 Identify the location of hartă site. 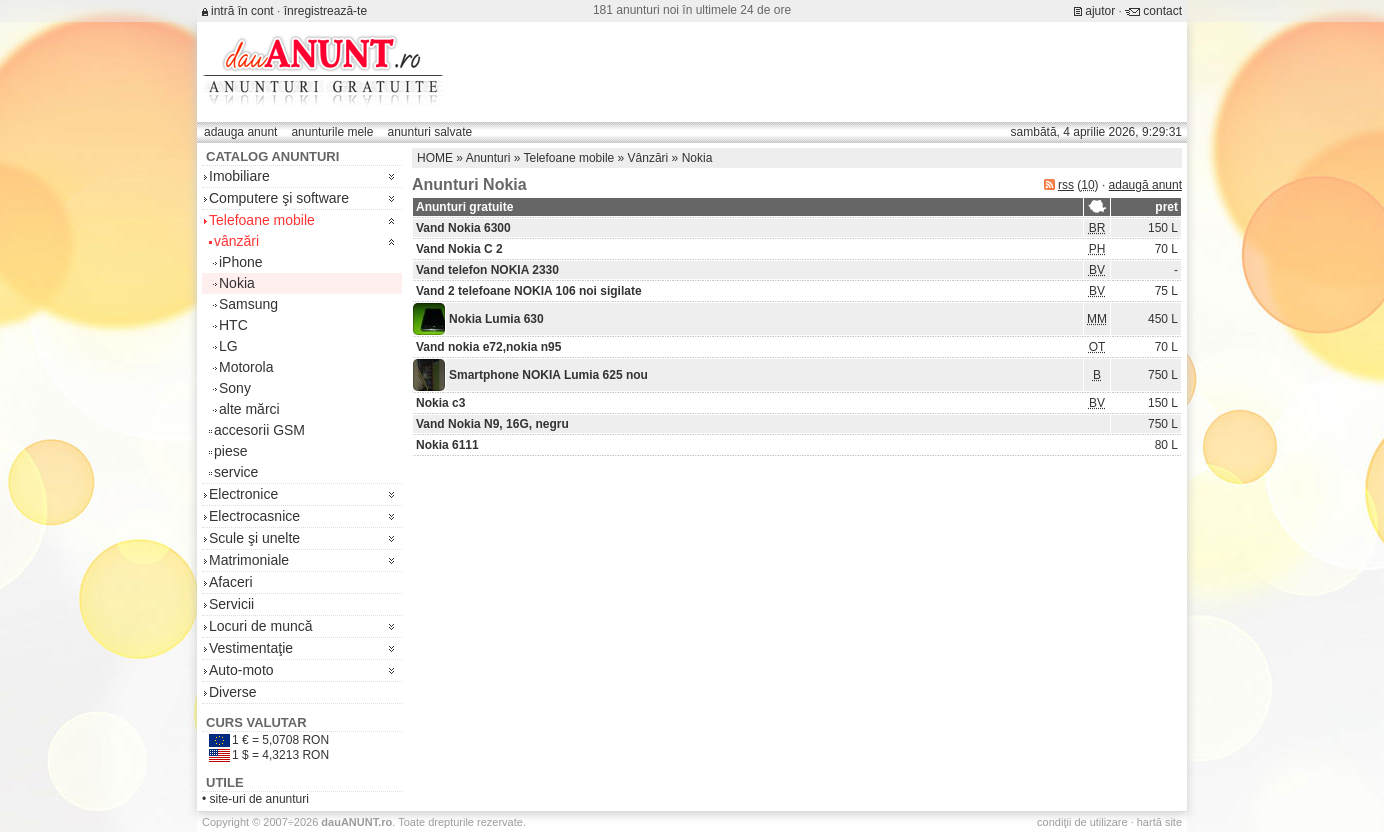
(1159, 822).